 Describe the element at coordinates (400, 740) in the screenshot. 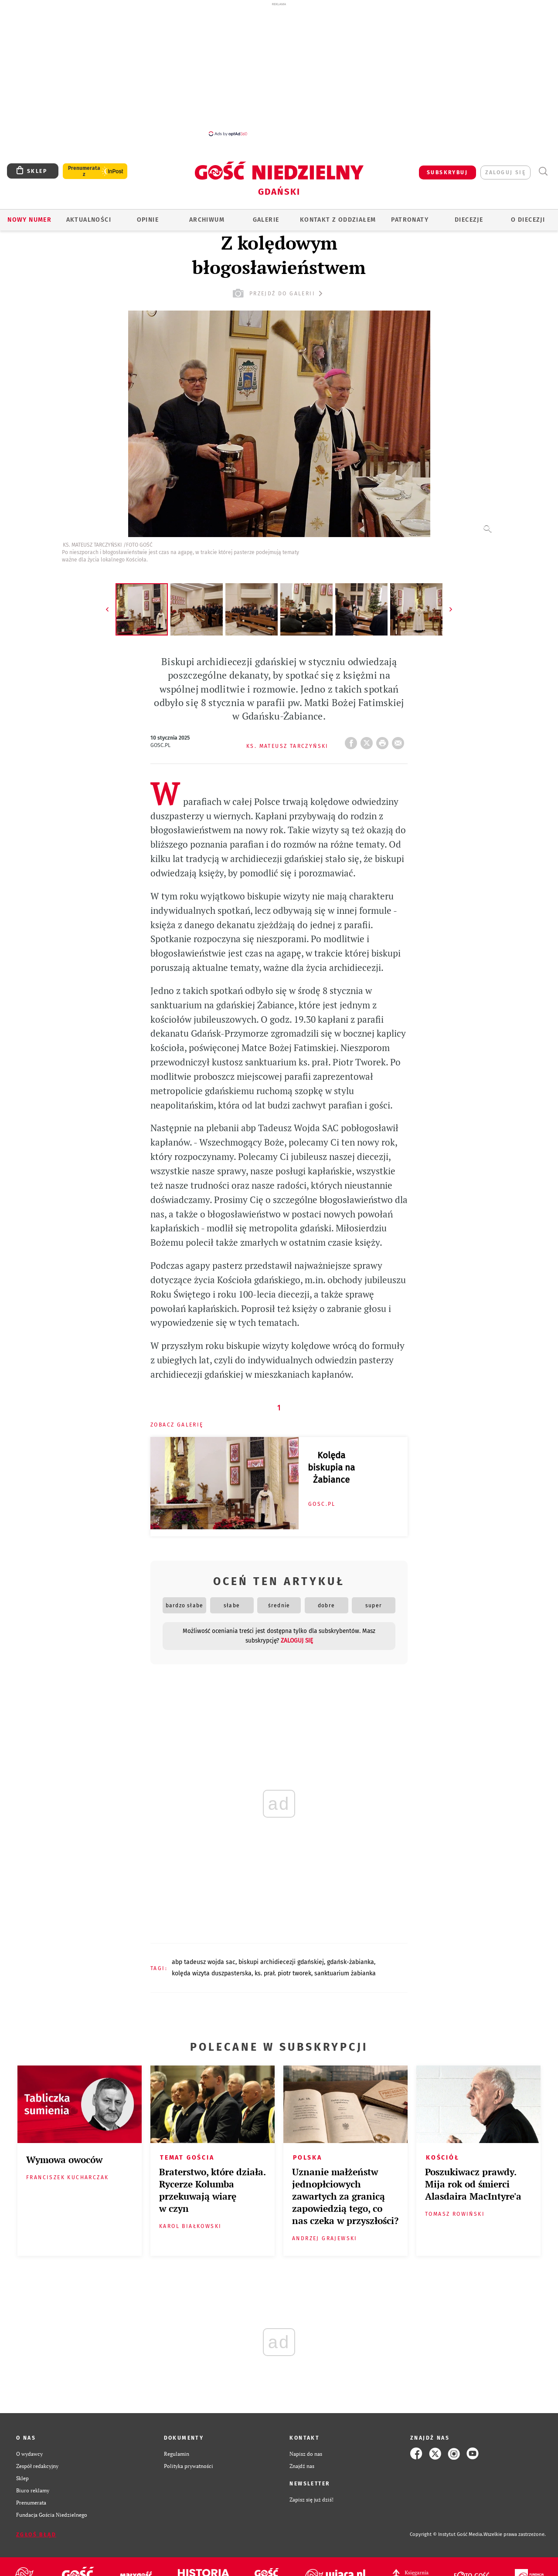

I see `wyślij` at that location.